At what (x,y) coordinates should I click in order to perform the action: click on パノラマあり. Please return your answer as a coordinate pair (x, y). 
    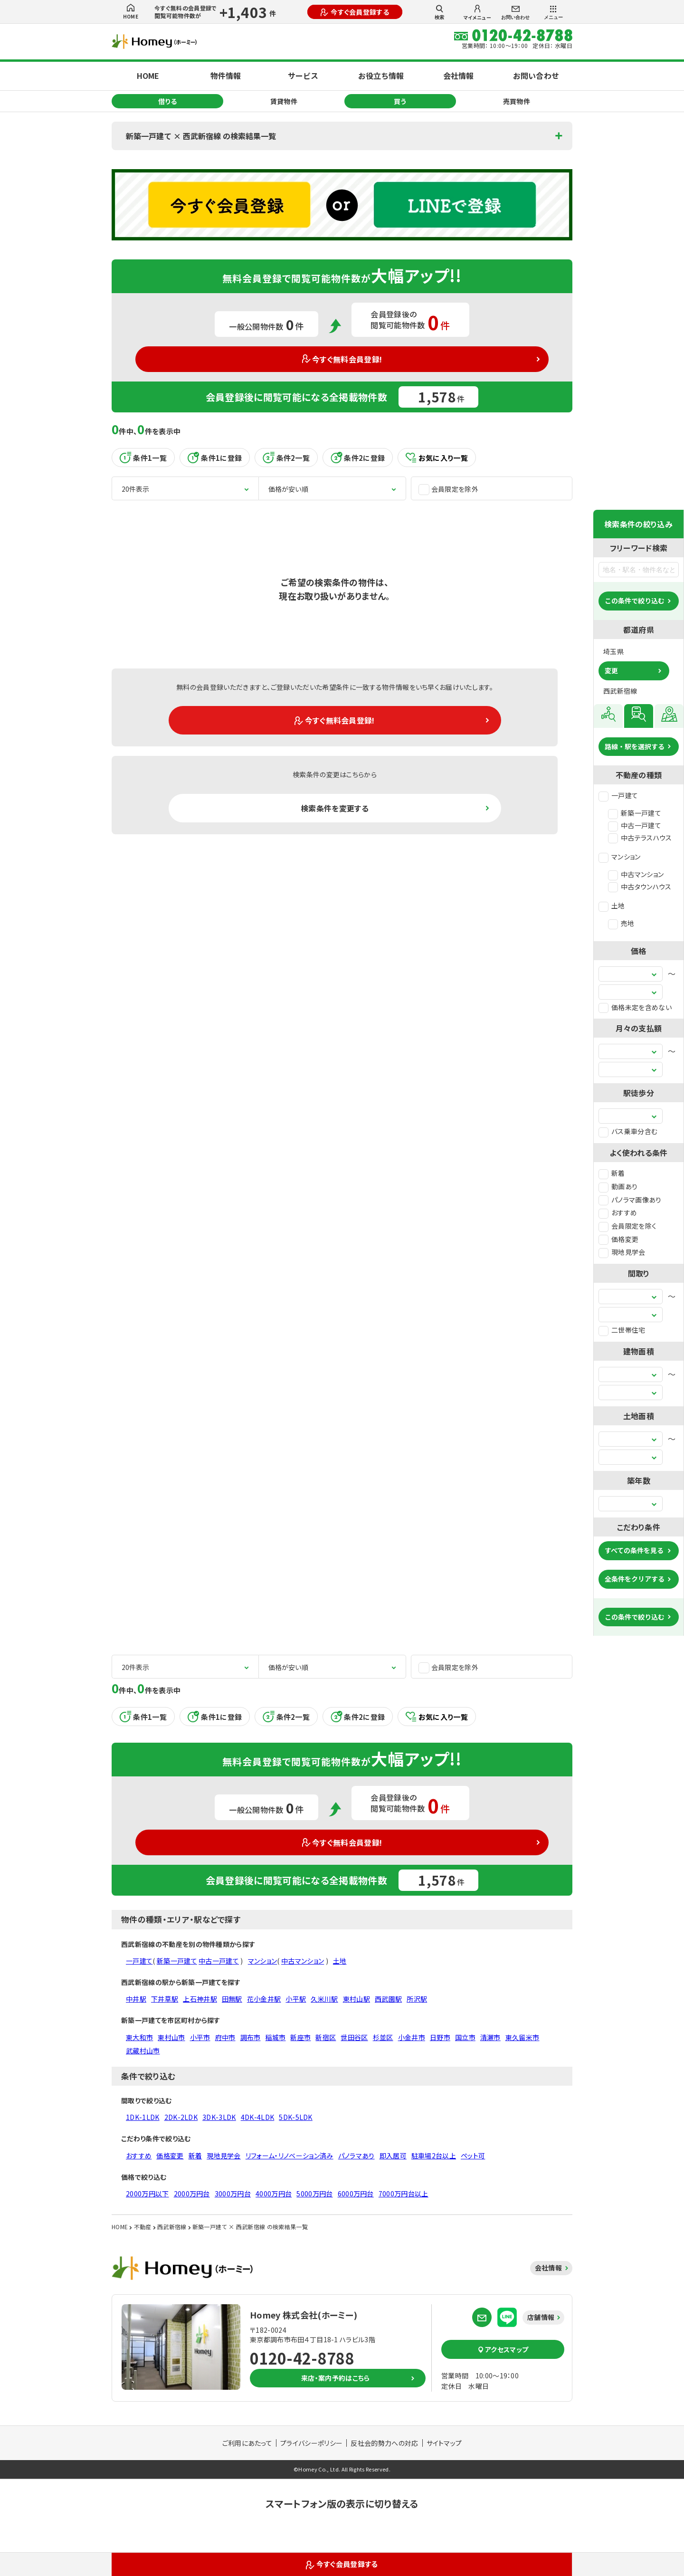
    Looking at the image, I should click on (356, 2155).